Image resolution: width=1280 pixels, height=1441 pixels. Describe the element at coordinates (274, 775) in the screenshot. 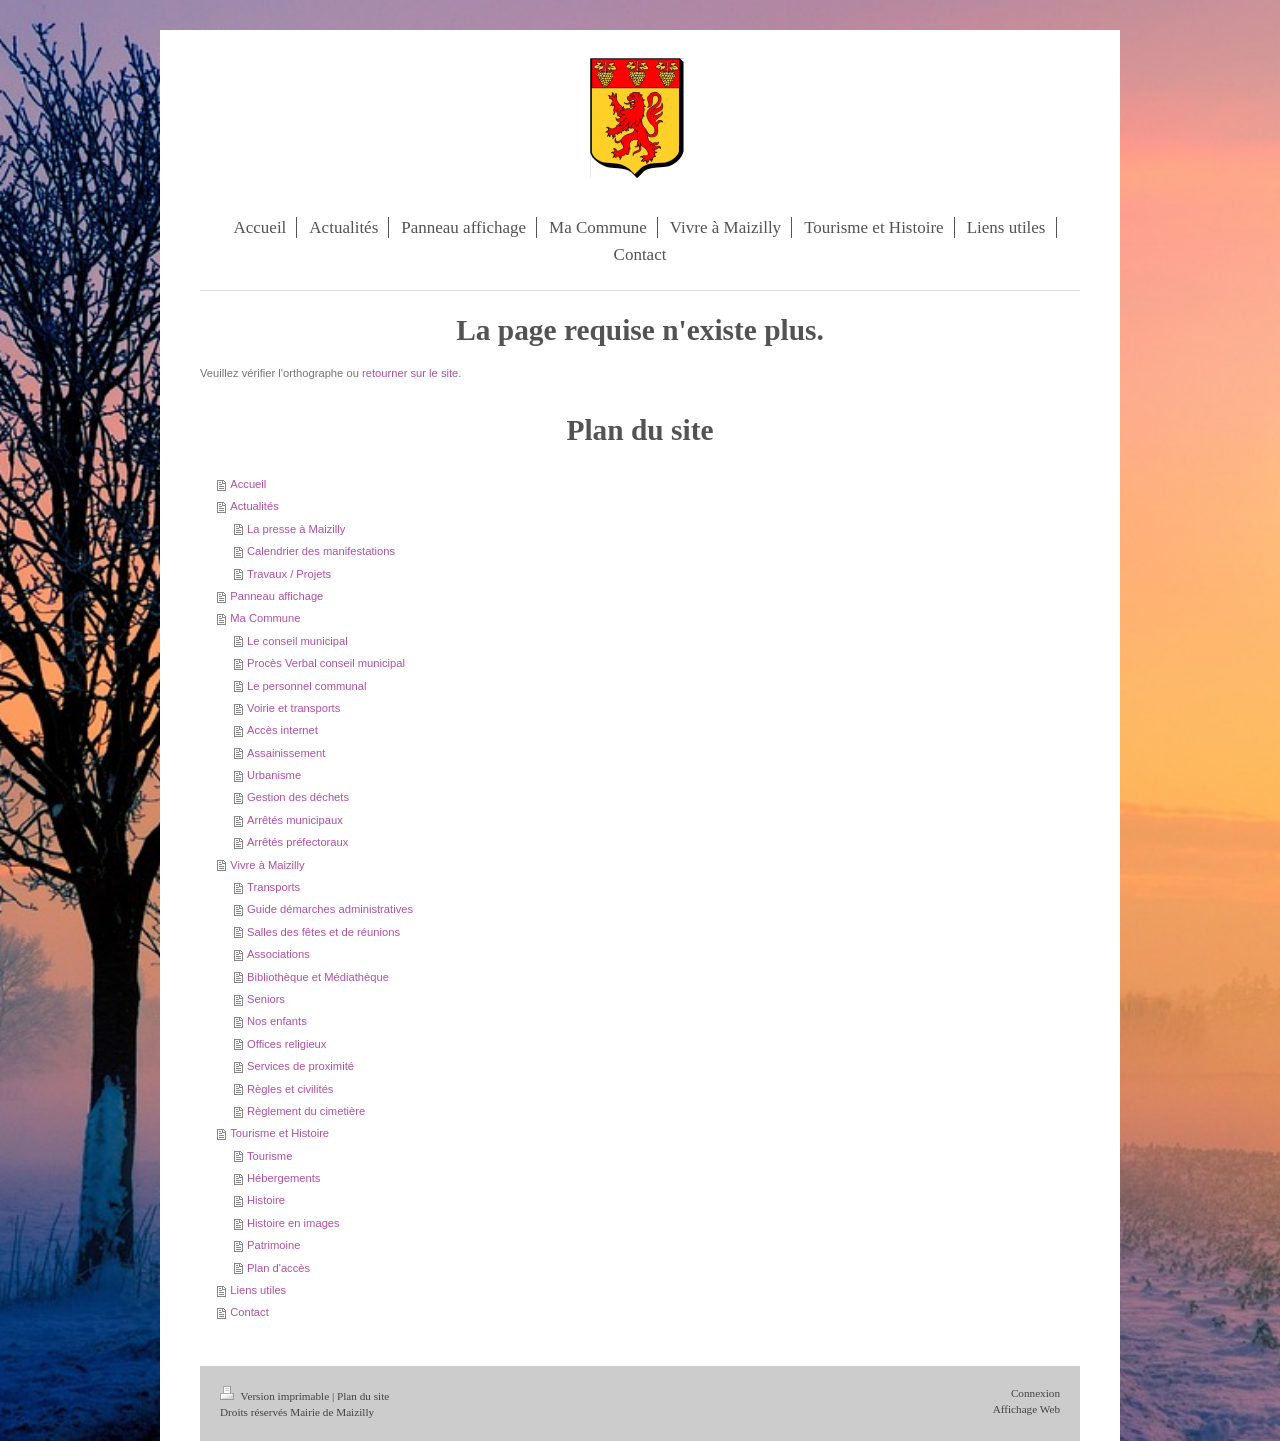

I see `Urbanisme` at that location.